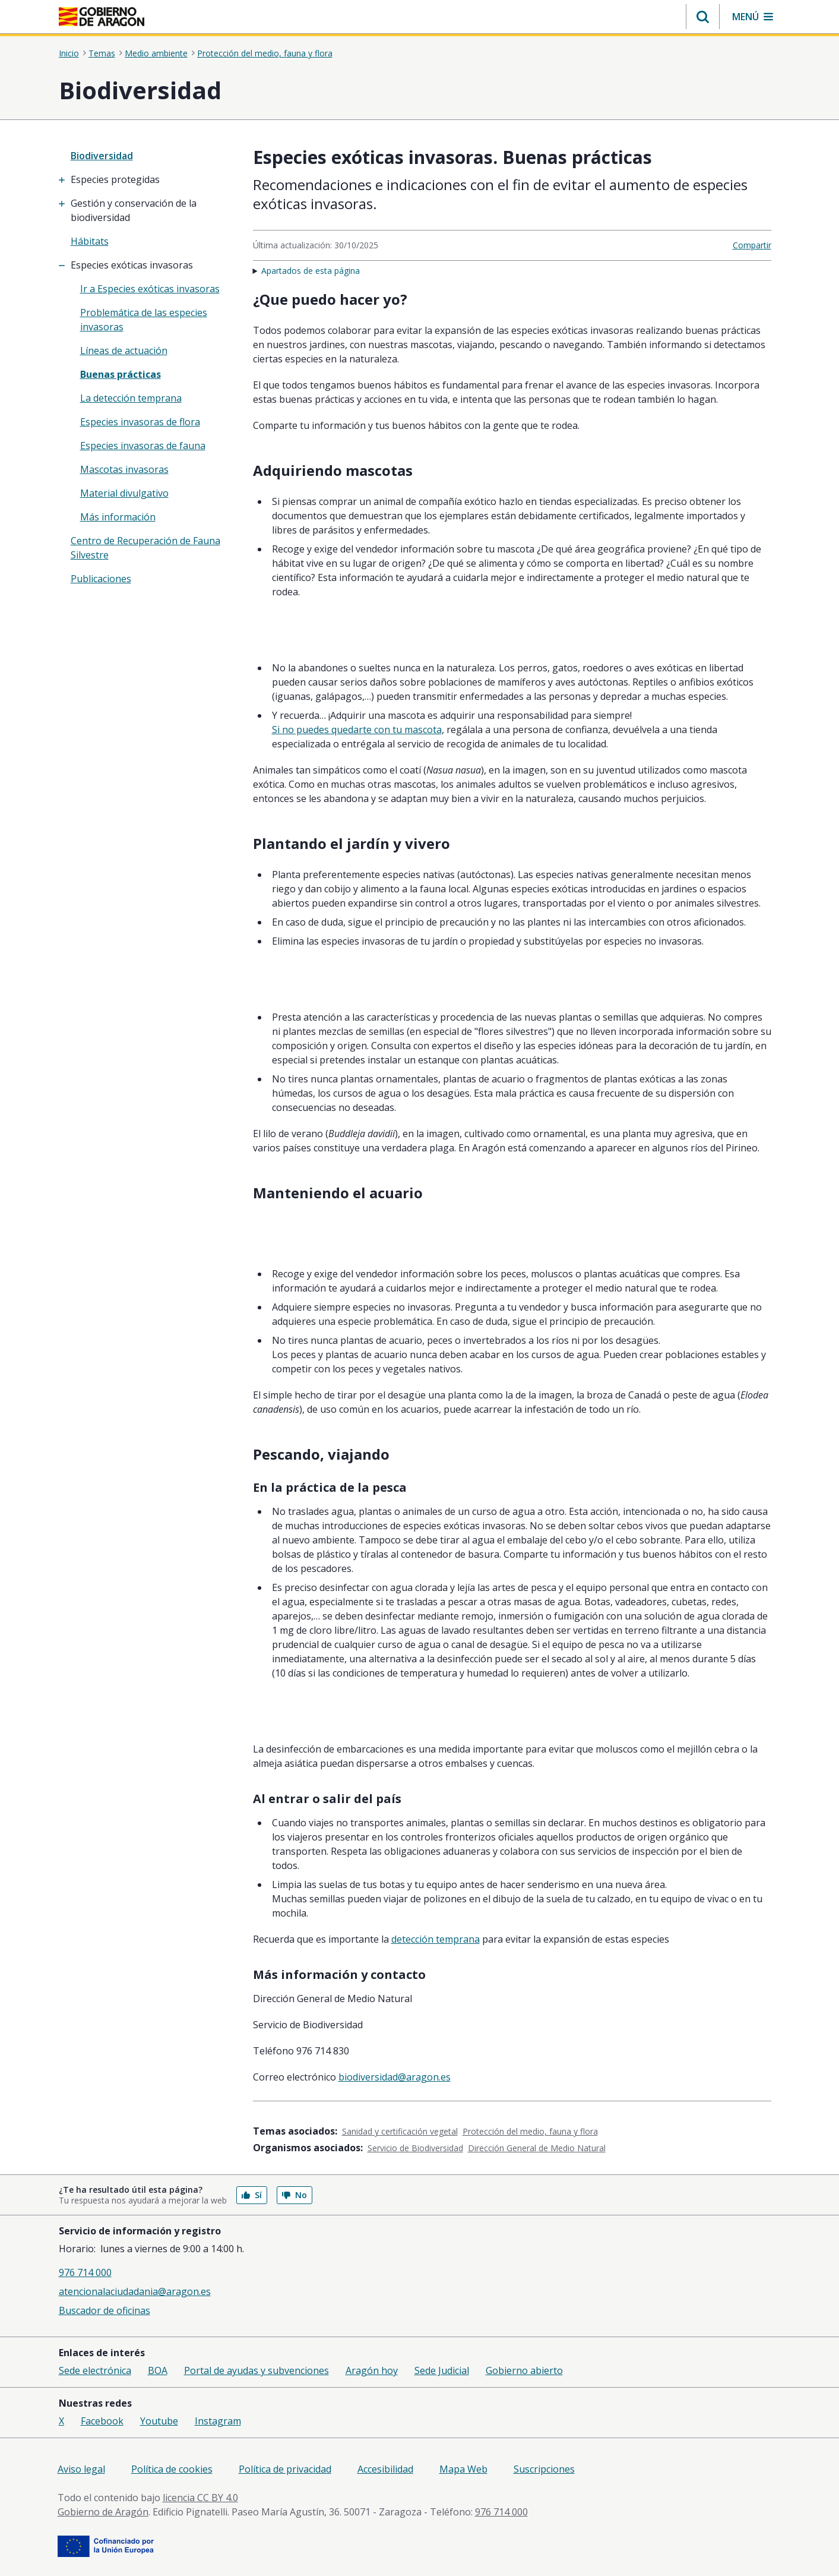  I want to click on Sede Judicial, so click(441, 2370).